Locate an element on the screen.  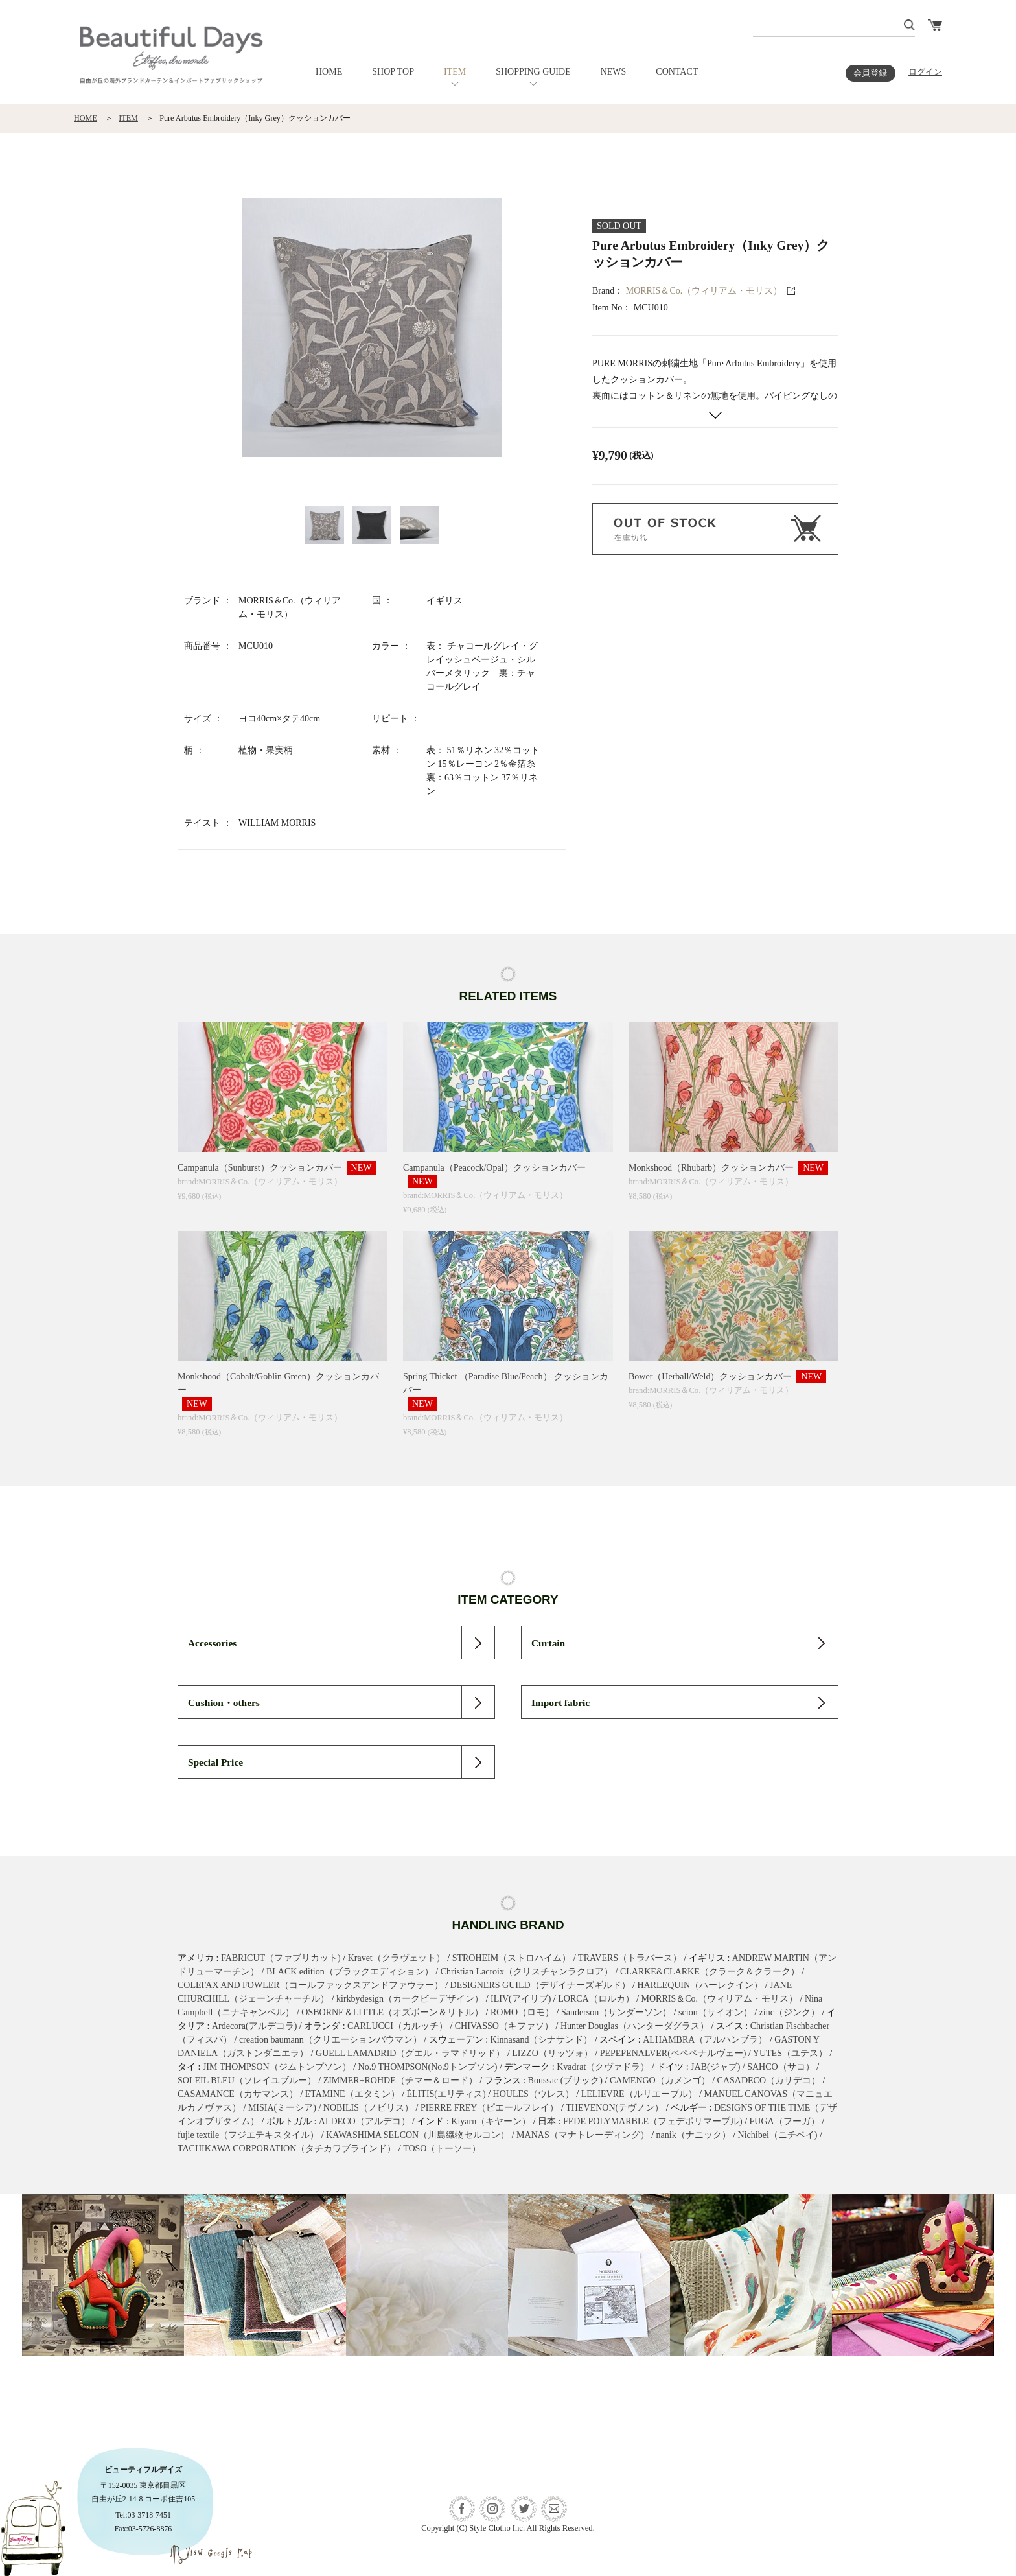
BLACK edition（ブラックエディション） is located at coordinates (349, 1971).